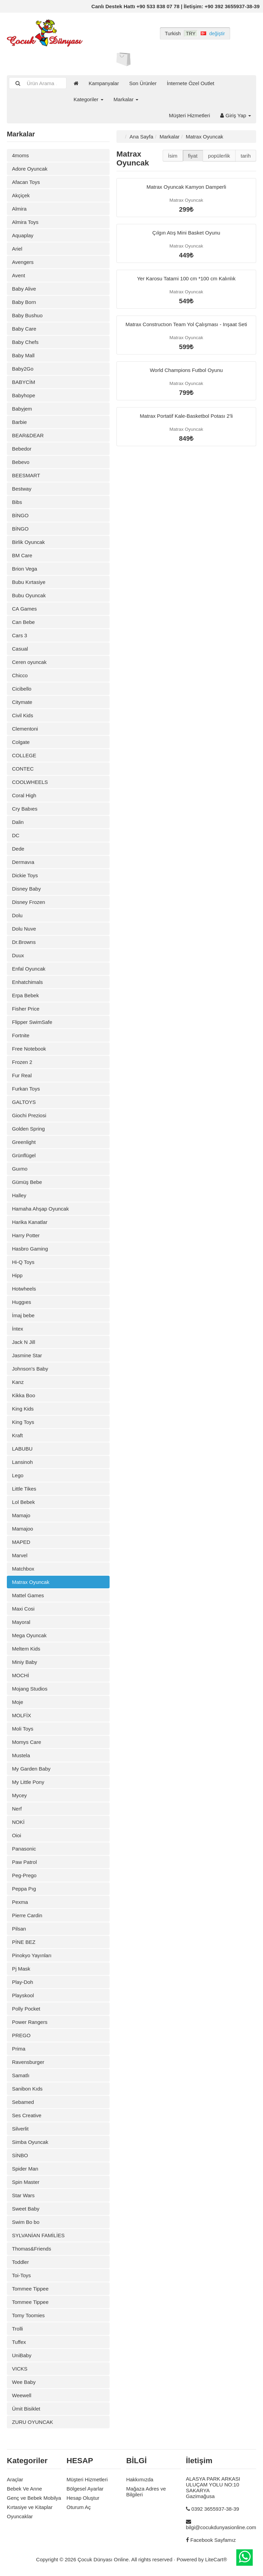  Describe the element at coordinates (20, 2516) in the screenshot. I see `Oyuncaklar` at that location.